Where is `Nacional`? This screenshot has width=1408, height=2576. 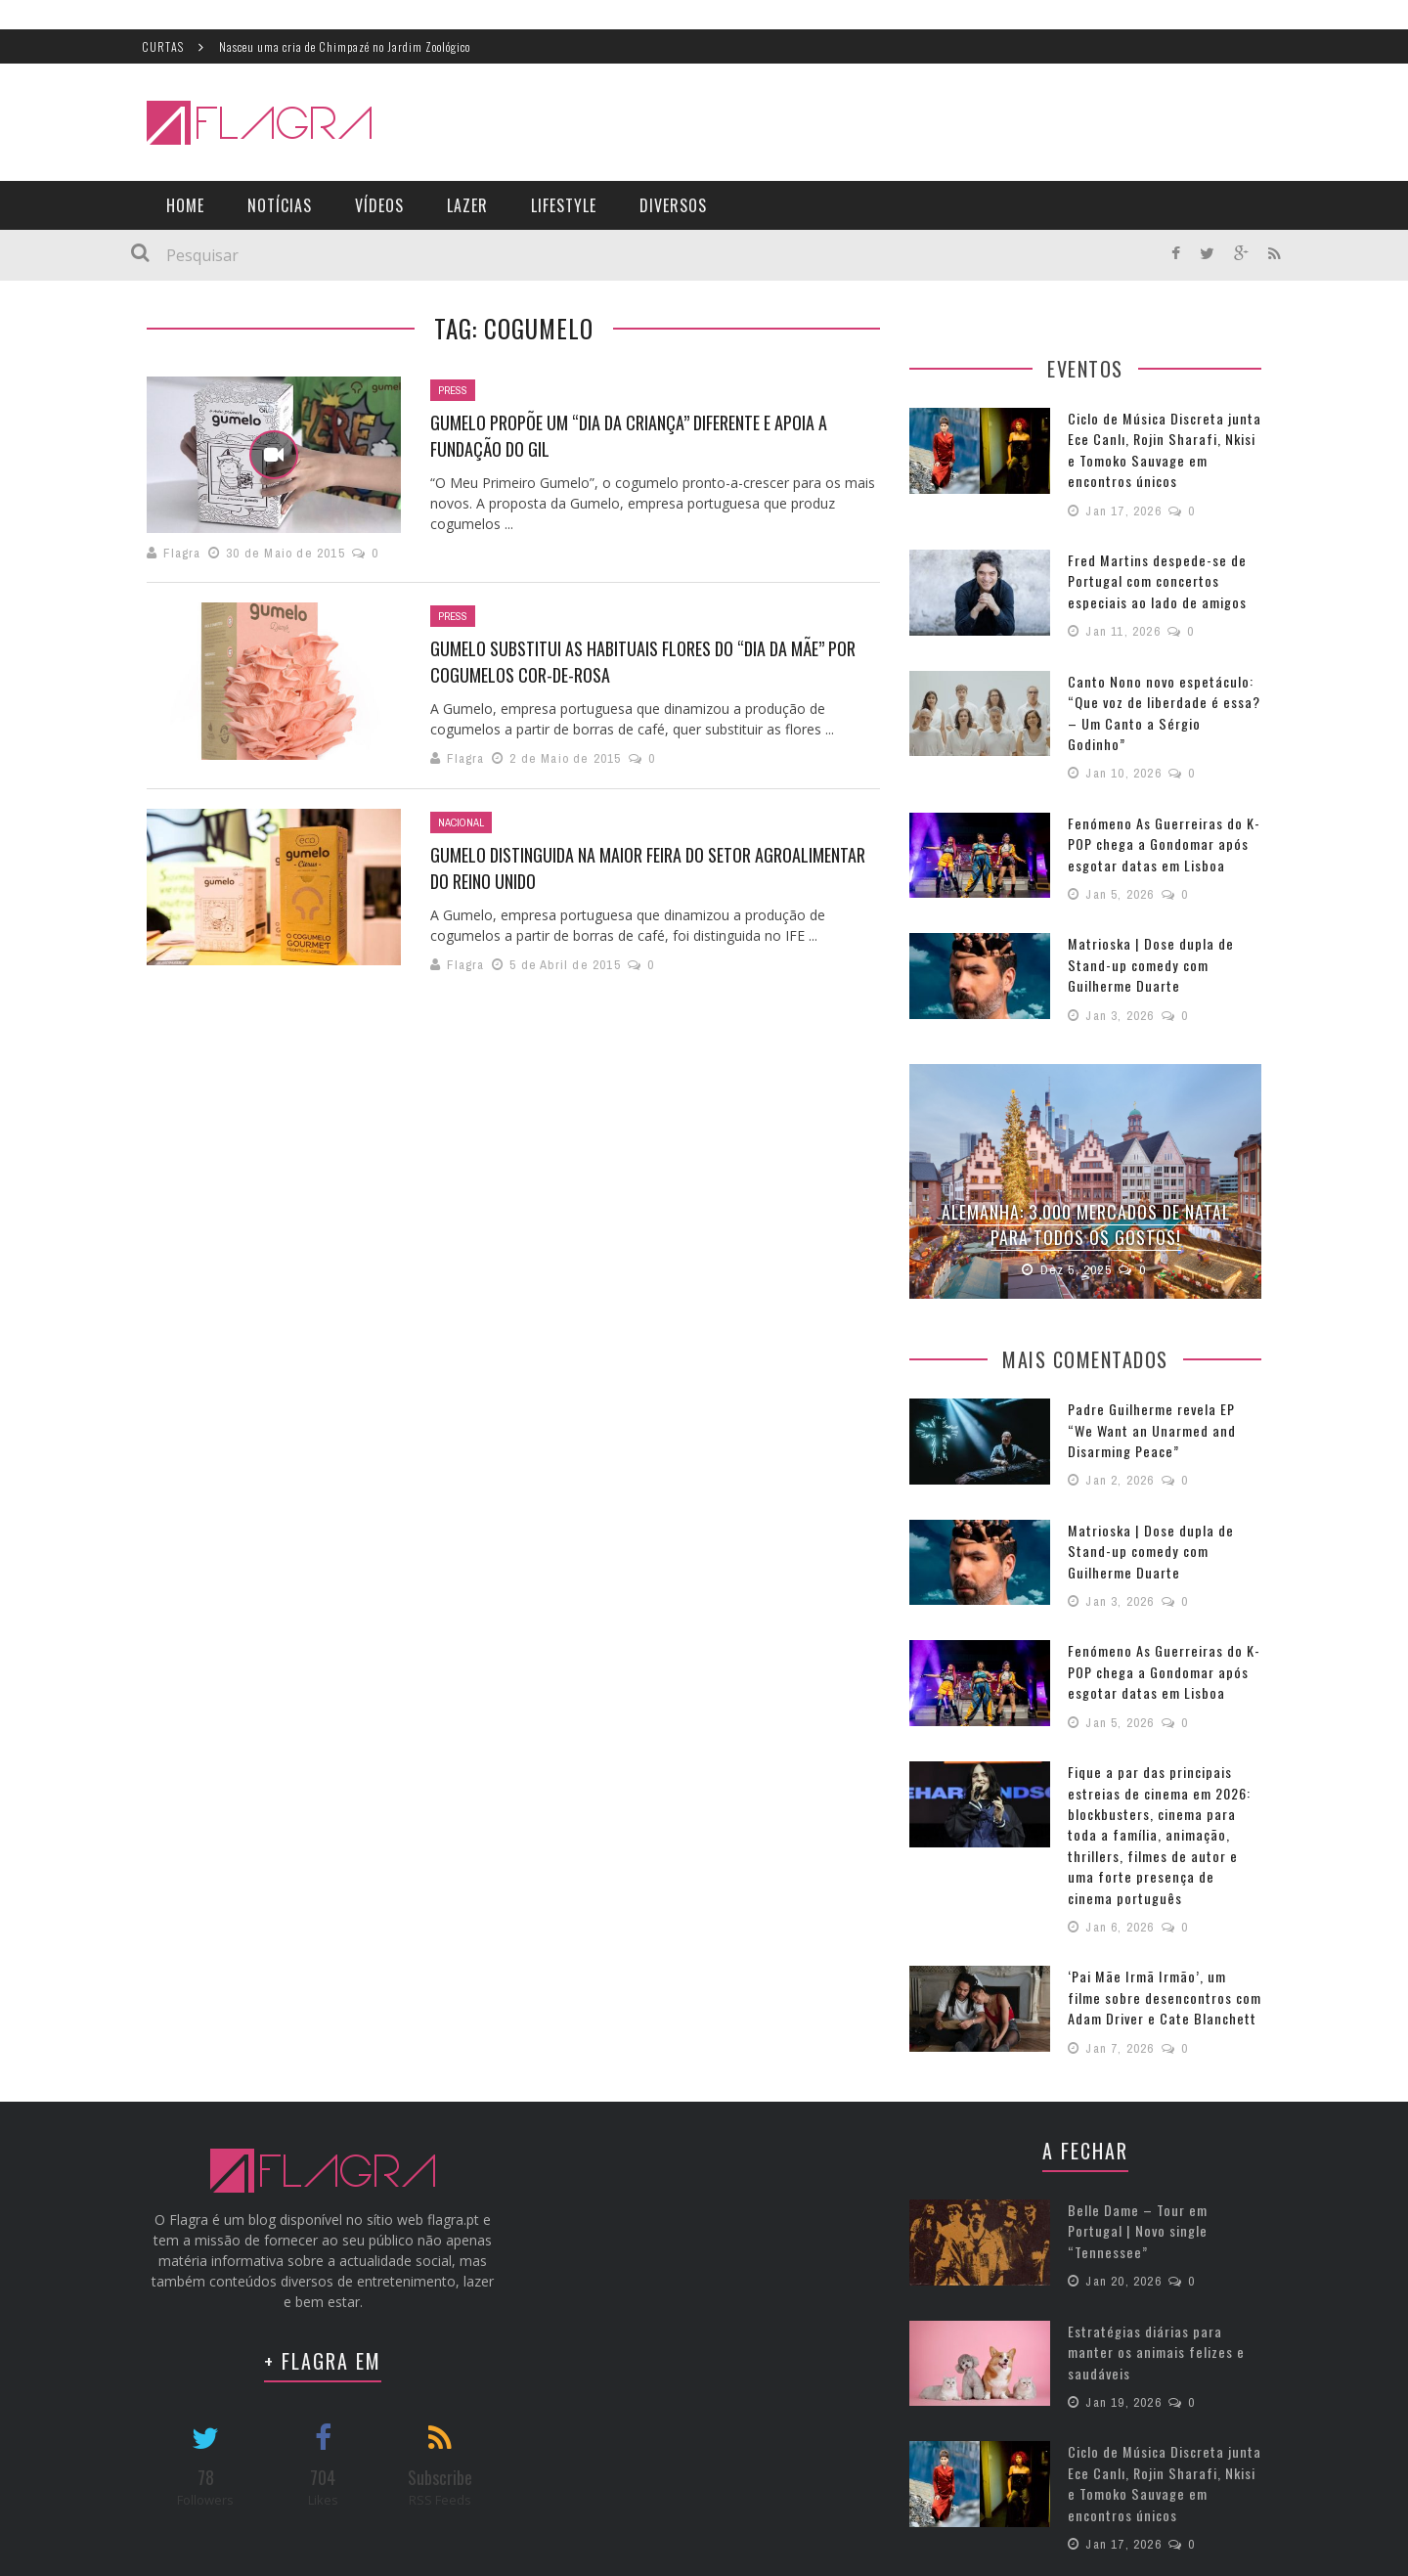 Nacional is located at coordinates (461, 822).